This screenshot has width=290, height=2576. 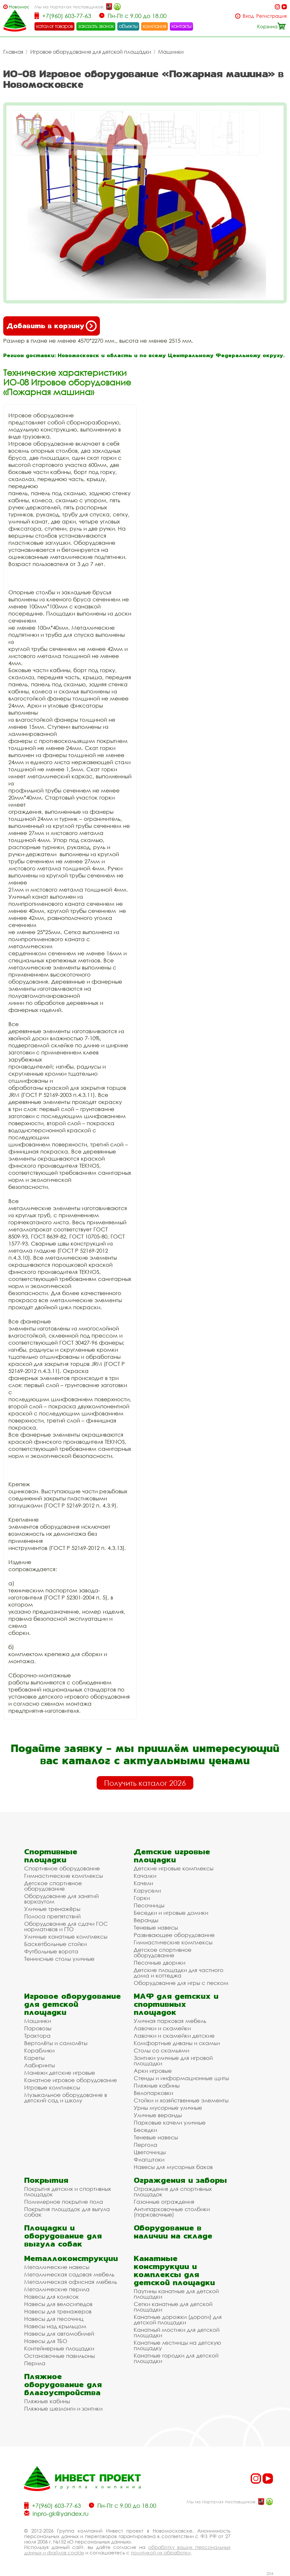 I want to click on Контейнерные площадки, so click(x=59, y=2348).